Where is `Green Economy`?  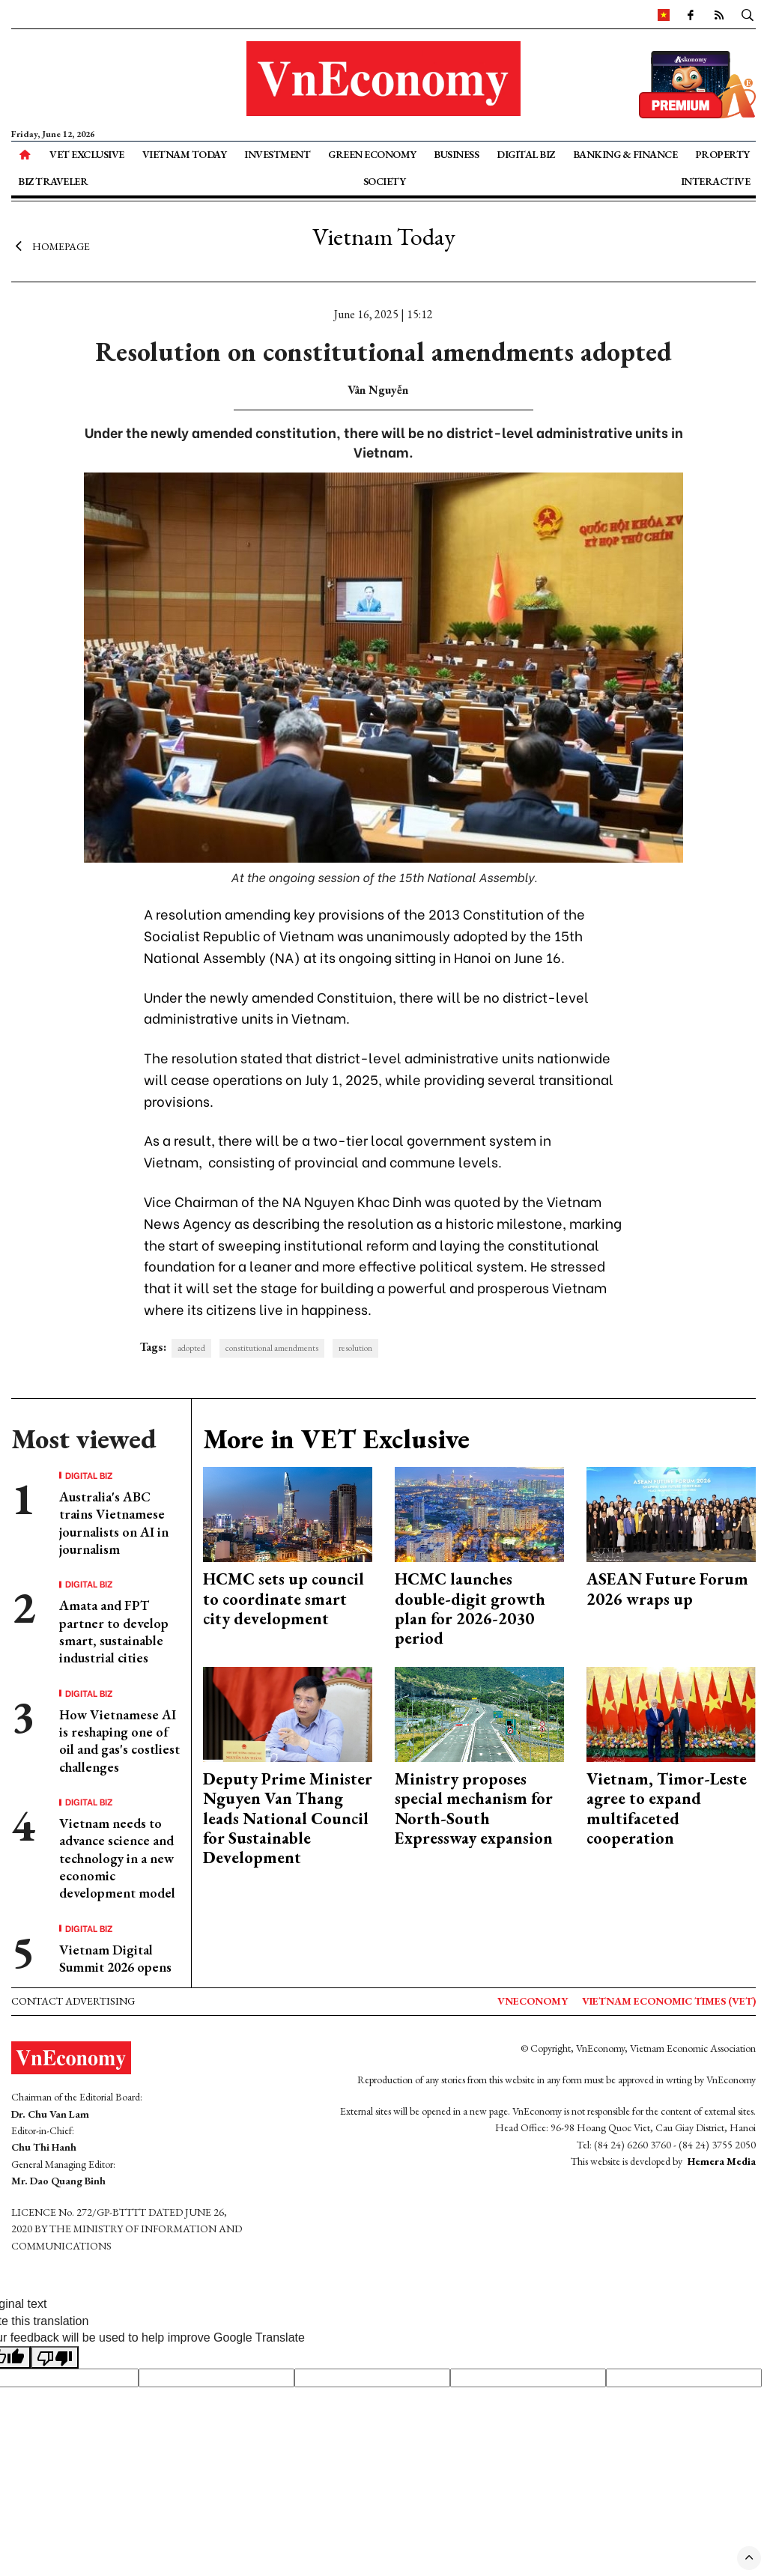 Green Economy is located at coordinates (372, 154).